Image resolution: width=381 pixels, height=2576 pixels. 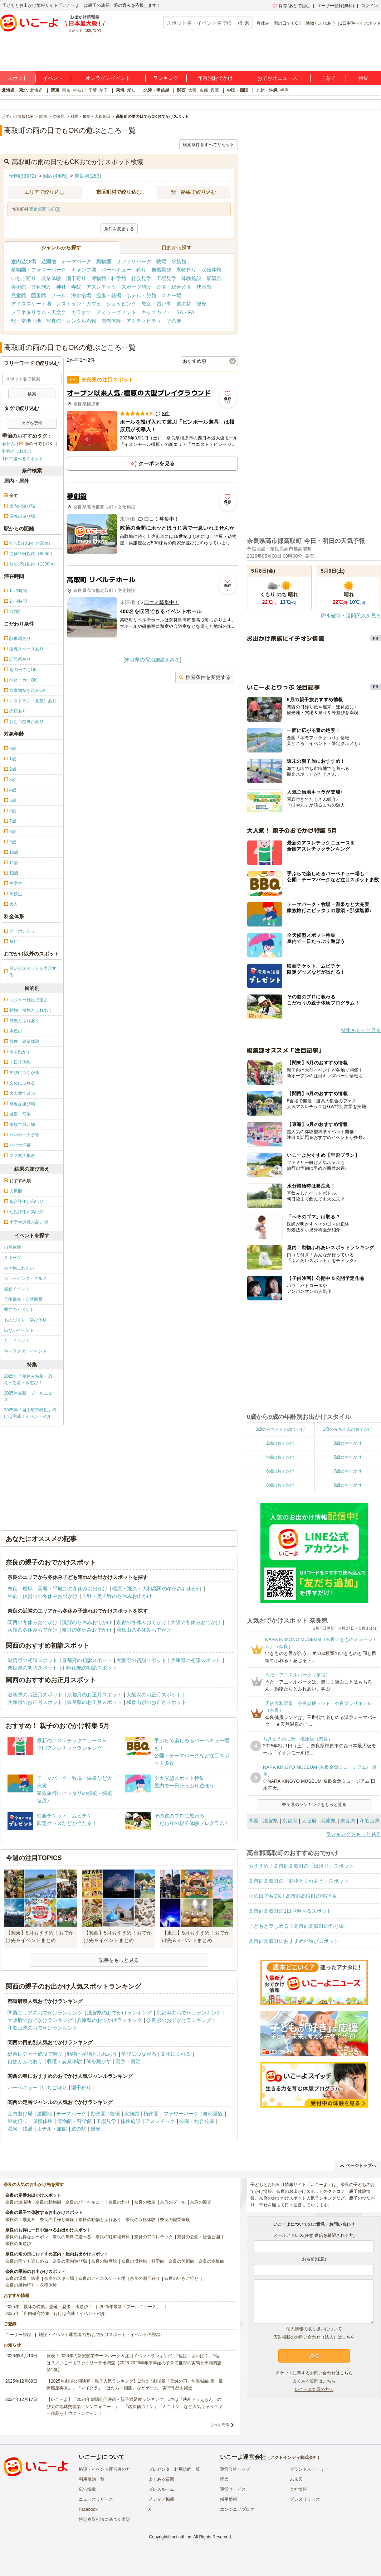 I want to click on 奈良の観光, so click(x=200, y=2202).